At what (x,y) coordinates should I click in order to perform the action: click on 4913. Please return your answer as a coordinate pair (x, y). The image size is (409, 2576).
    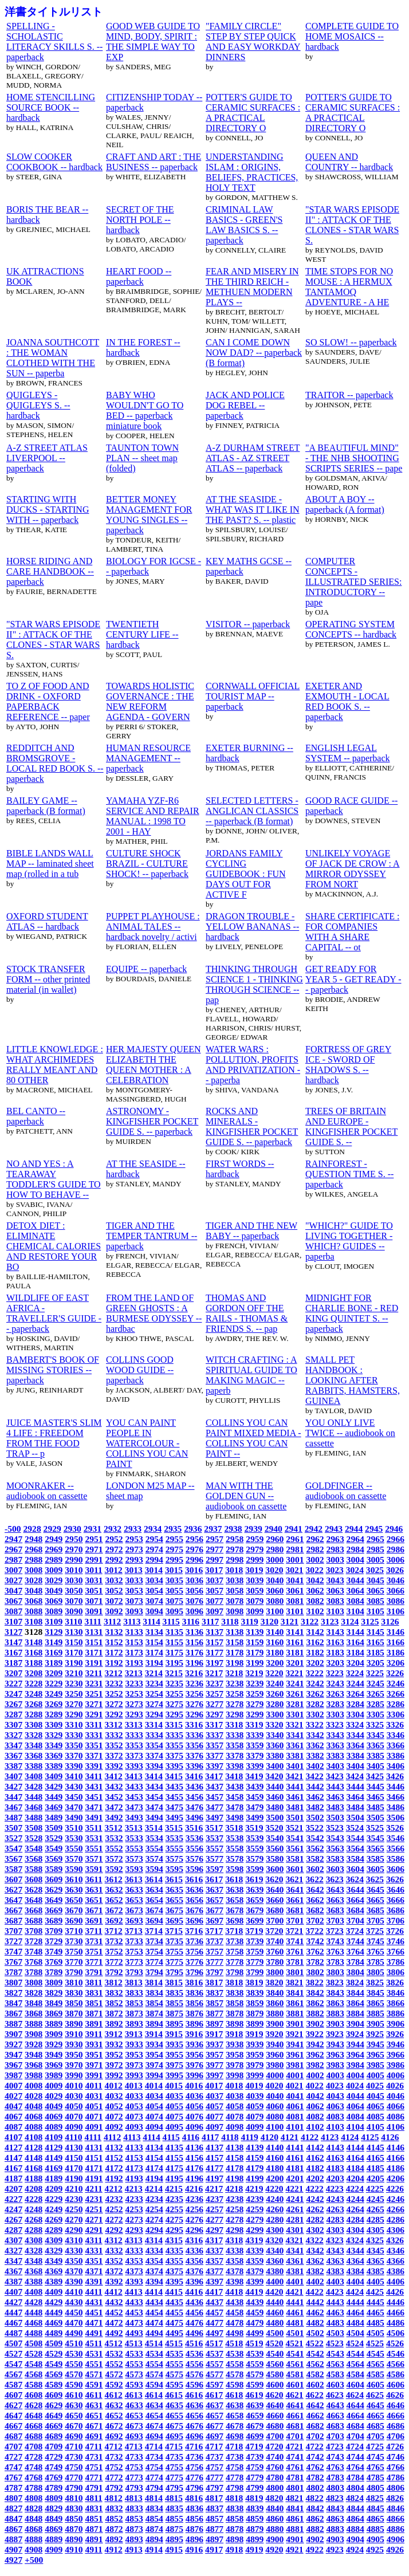
    Looking at the image, I should click on (134, 2549).